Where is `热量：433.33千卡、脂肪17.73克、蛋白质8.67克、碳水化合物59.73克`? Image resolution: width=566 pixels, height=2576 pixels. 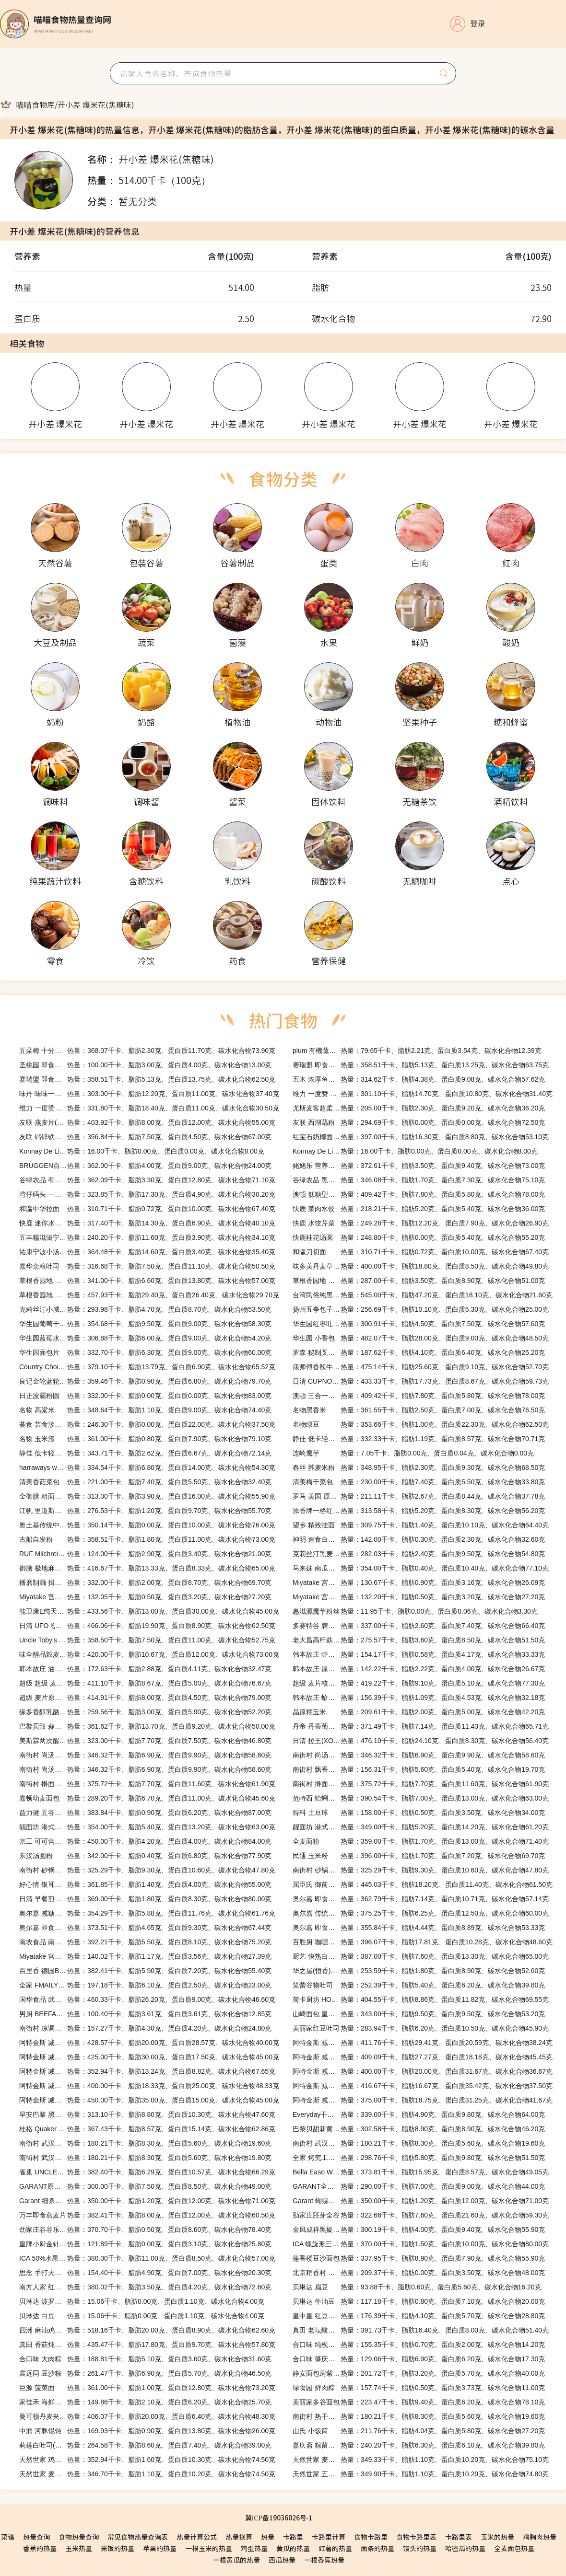 热量：433.33千卡、脂肪17.73克、蛋白质8.67克、碳水化合物59.73克 is located at coordinates (421, 1381).